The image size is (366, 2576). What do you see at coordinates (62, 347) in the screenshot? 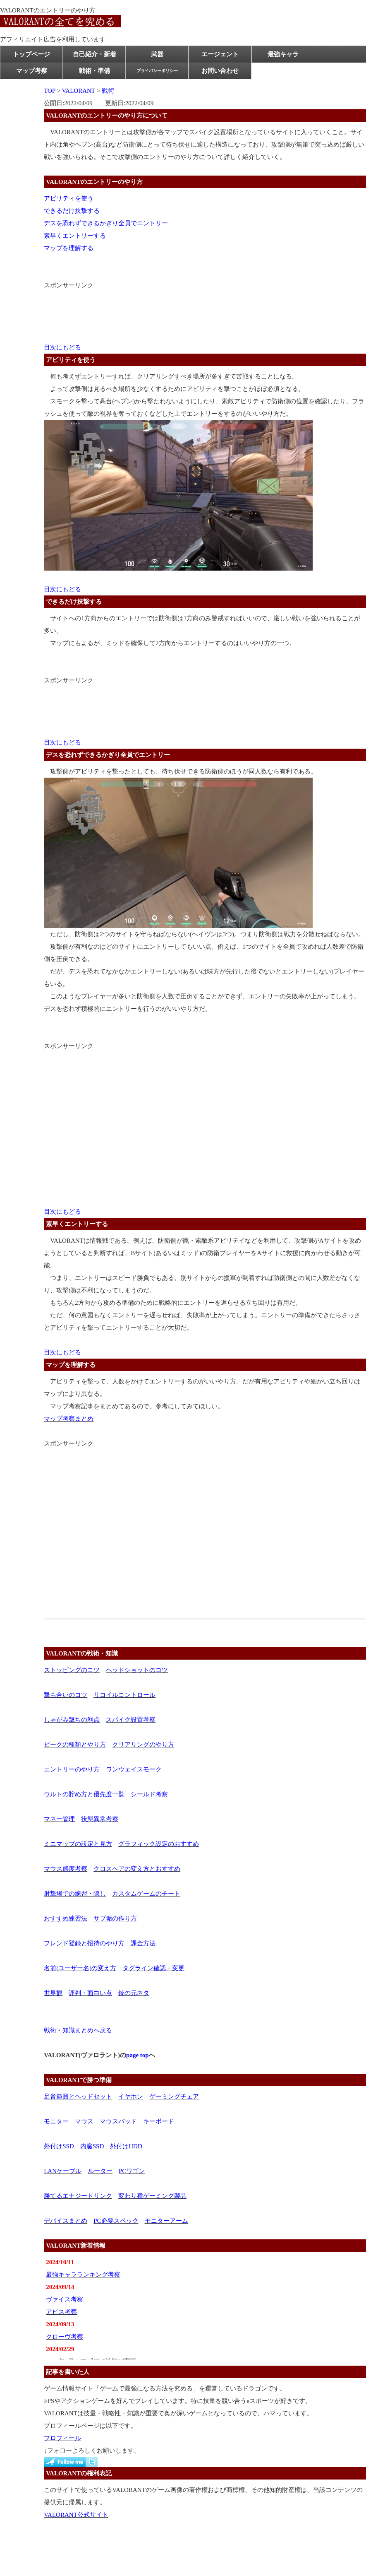
I see `目次にもどる` at bounding box center [62, 347].